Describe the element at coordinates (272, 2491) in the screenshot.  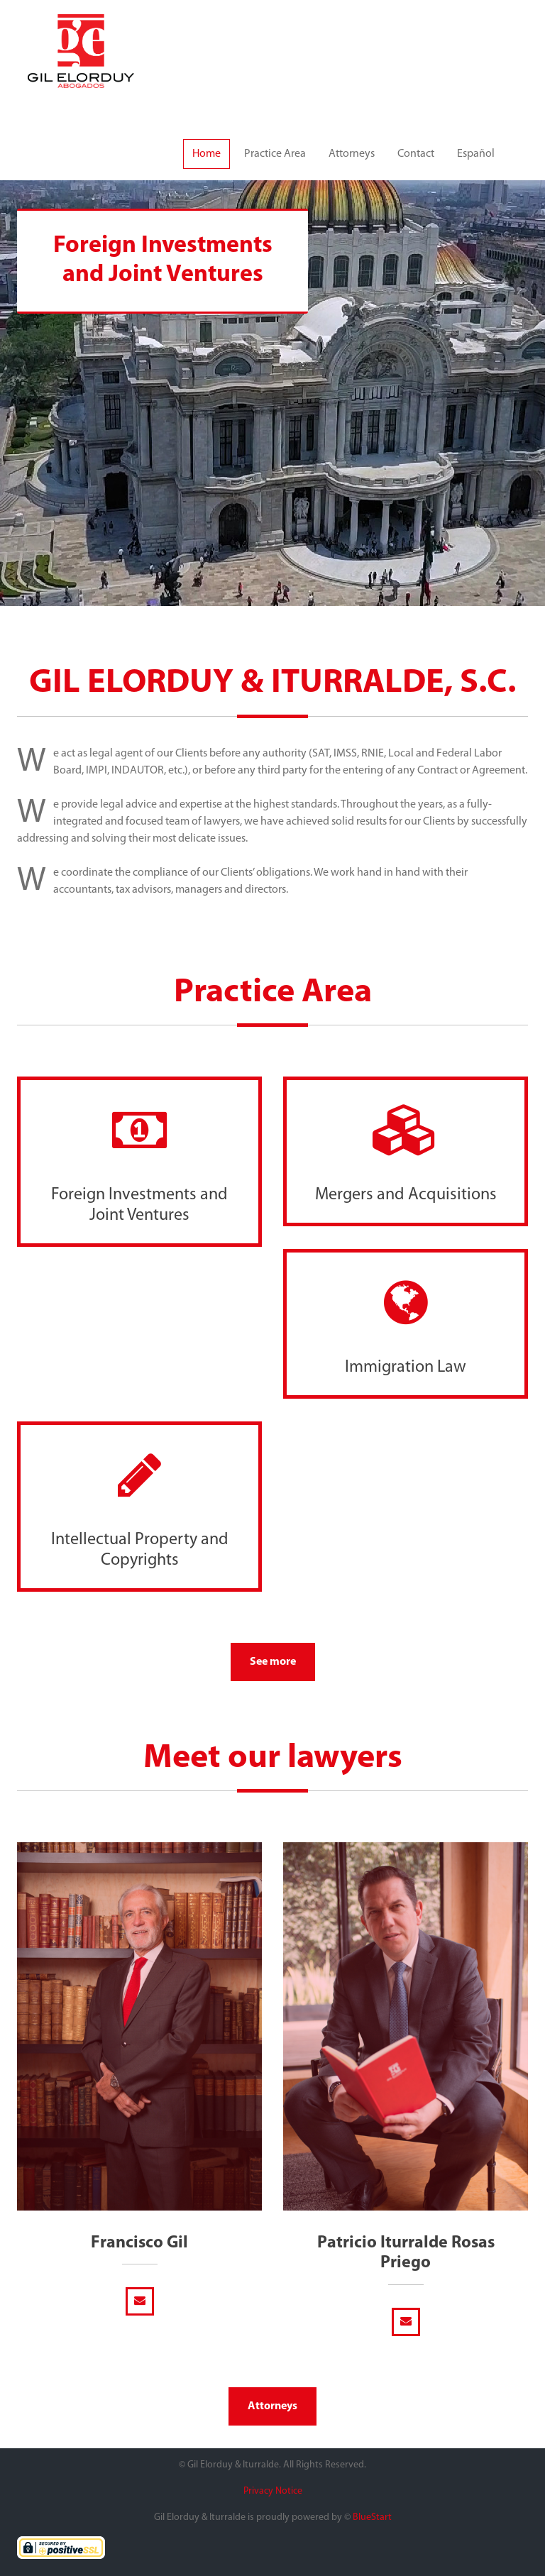
I see `Privacy Notice` at that location.